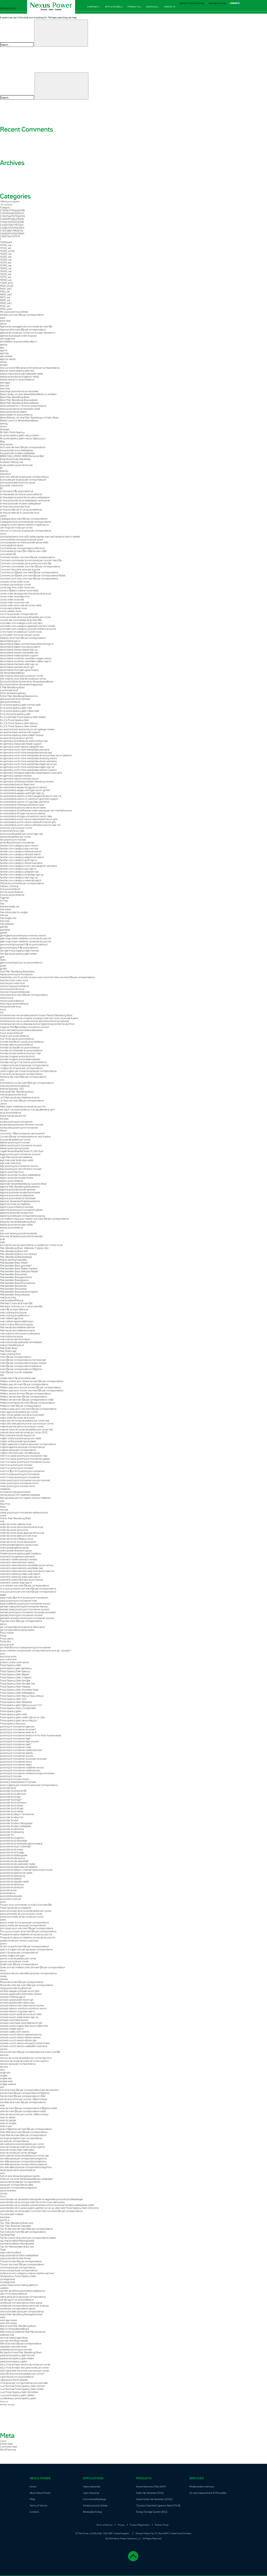  What do you see at coordinates (12, 221) in the screenshot?
I see `0.5965154975035398` at bounding box center [12, 221].